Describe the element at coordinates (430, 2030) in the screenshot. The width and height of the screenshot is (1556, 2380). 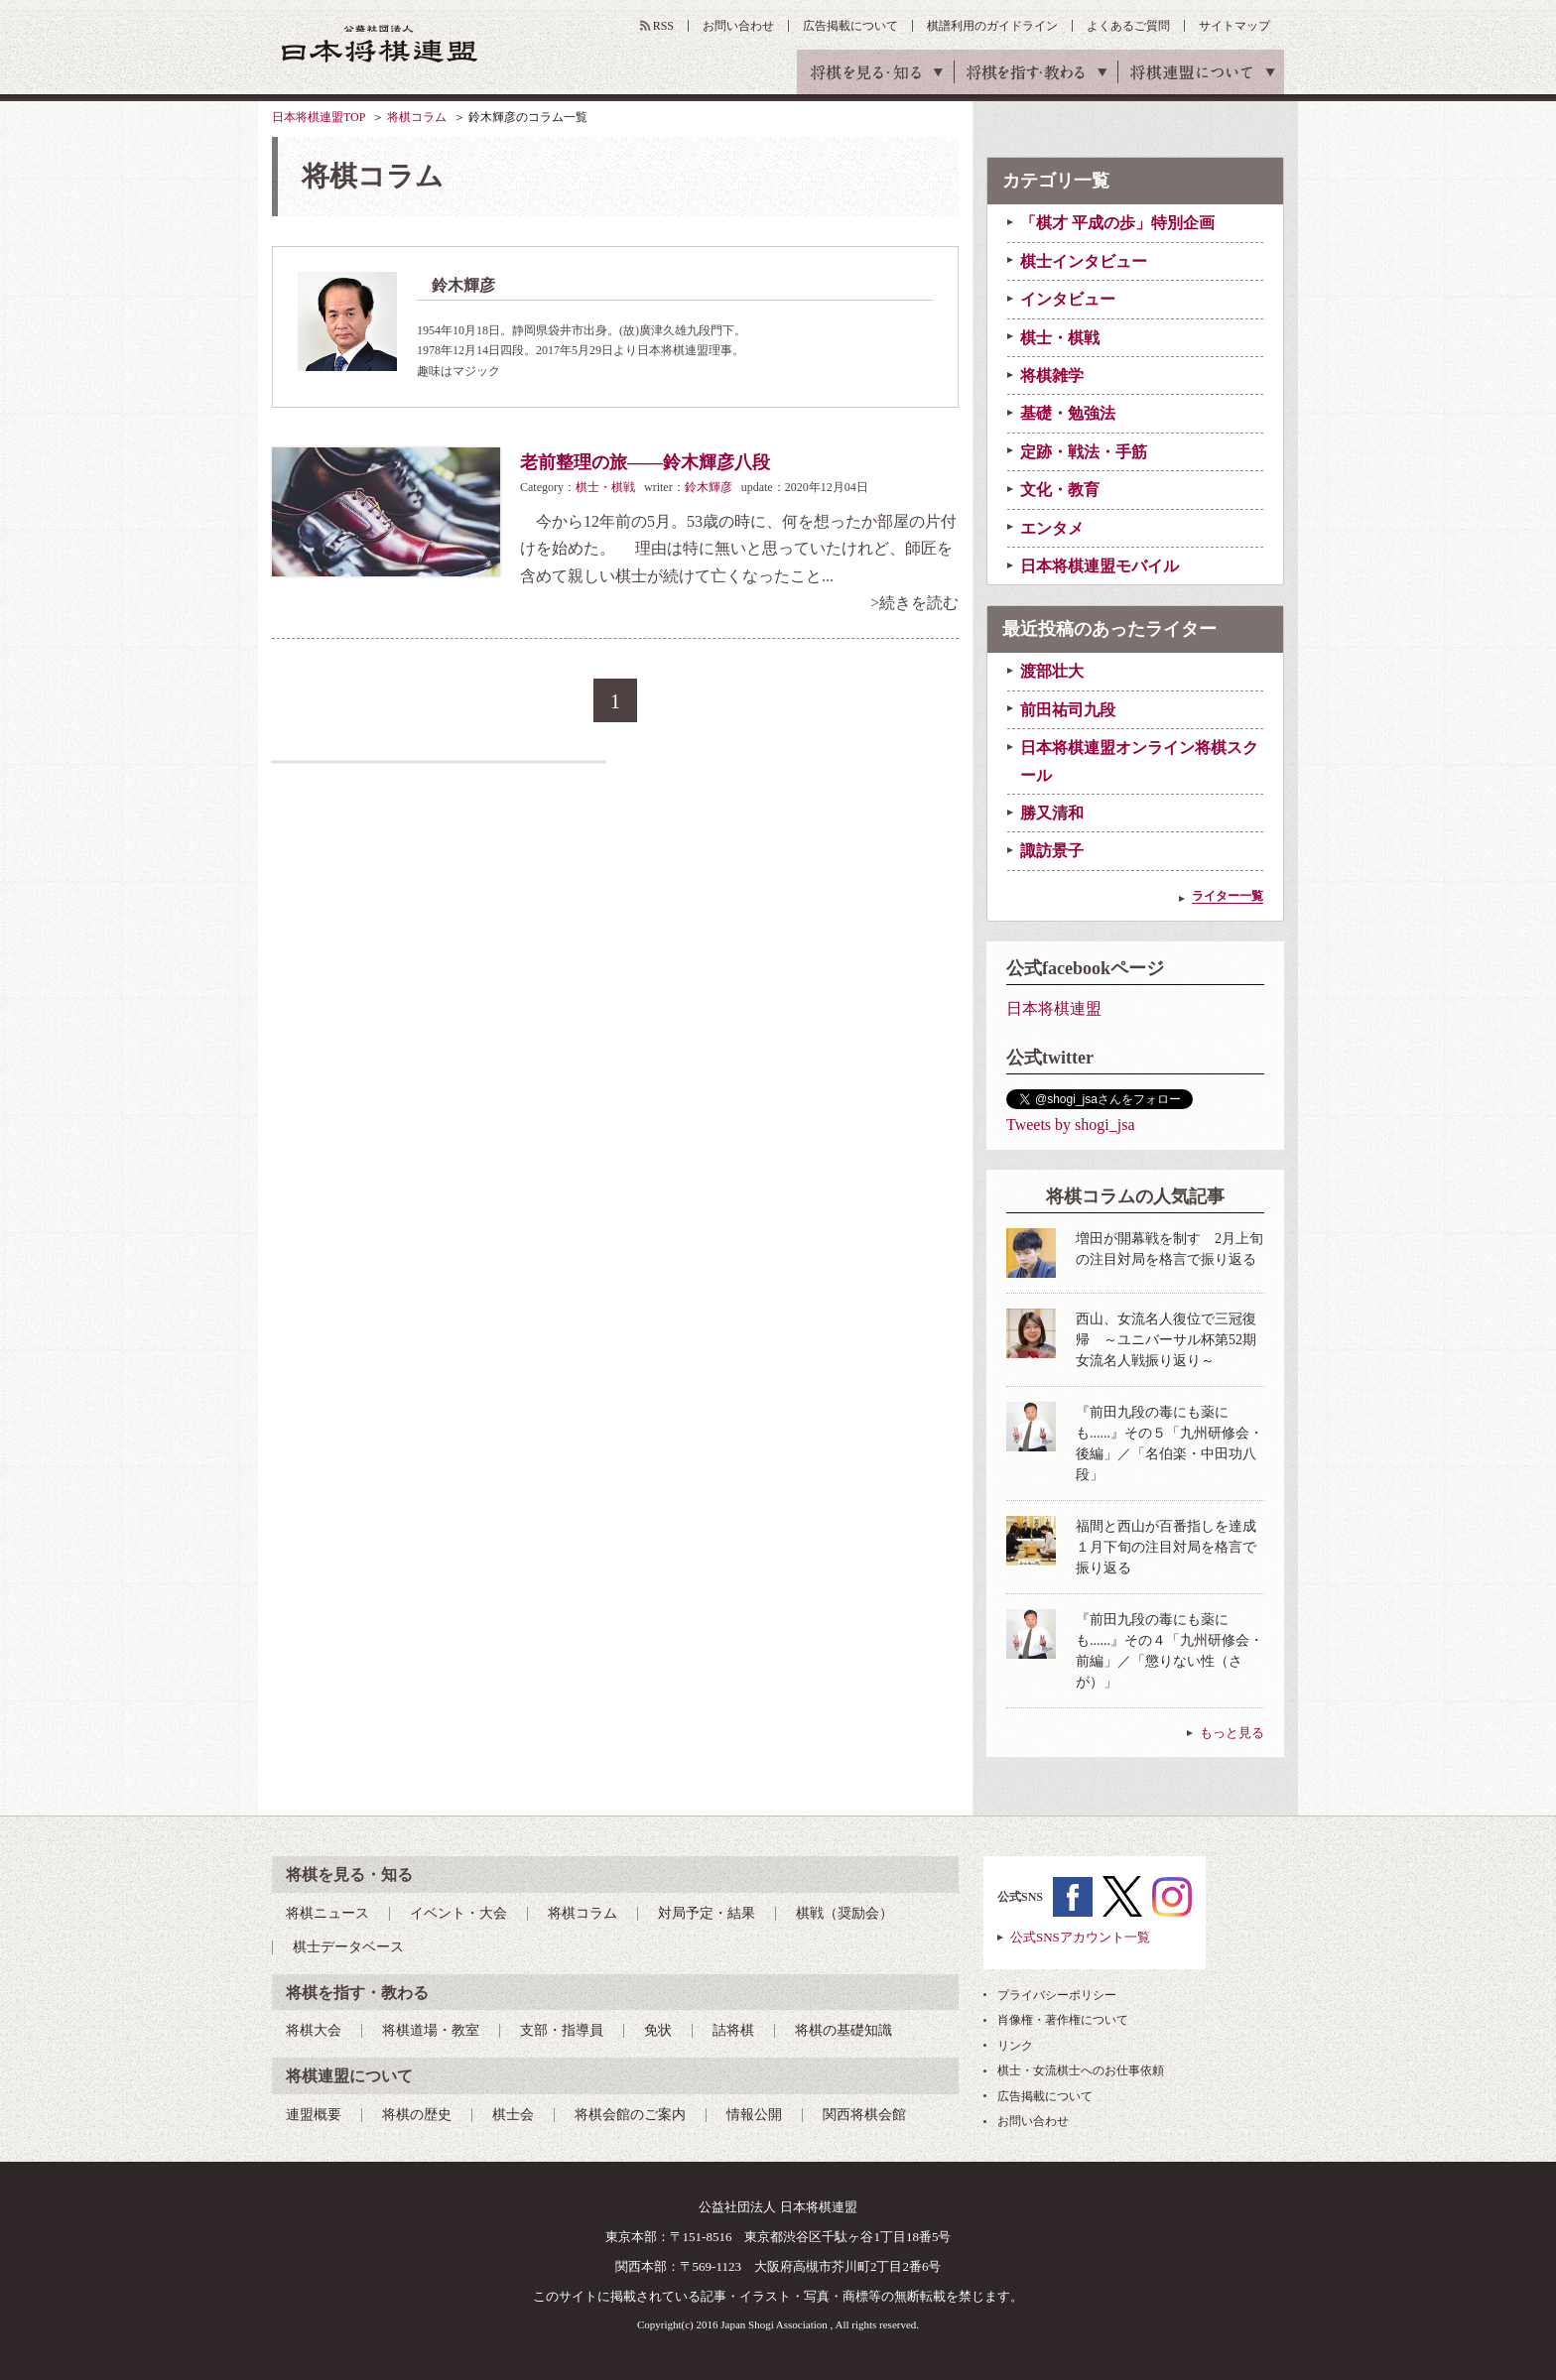
I see `将棋道場・教室` at that location.